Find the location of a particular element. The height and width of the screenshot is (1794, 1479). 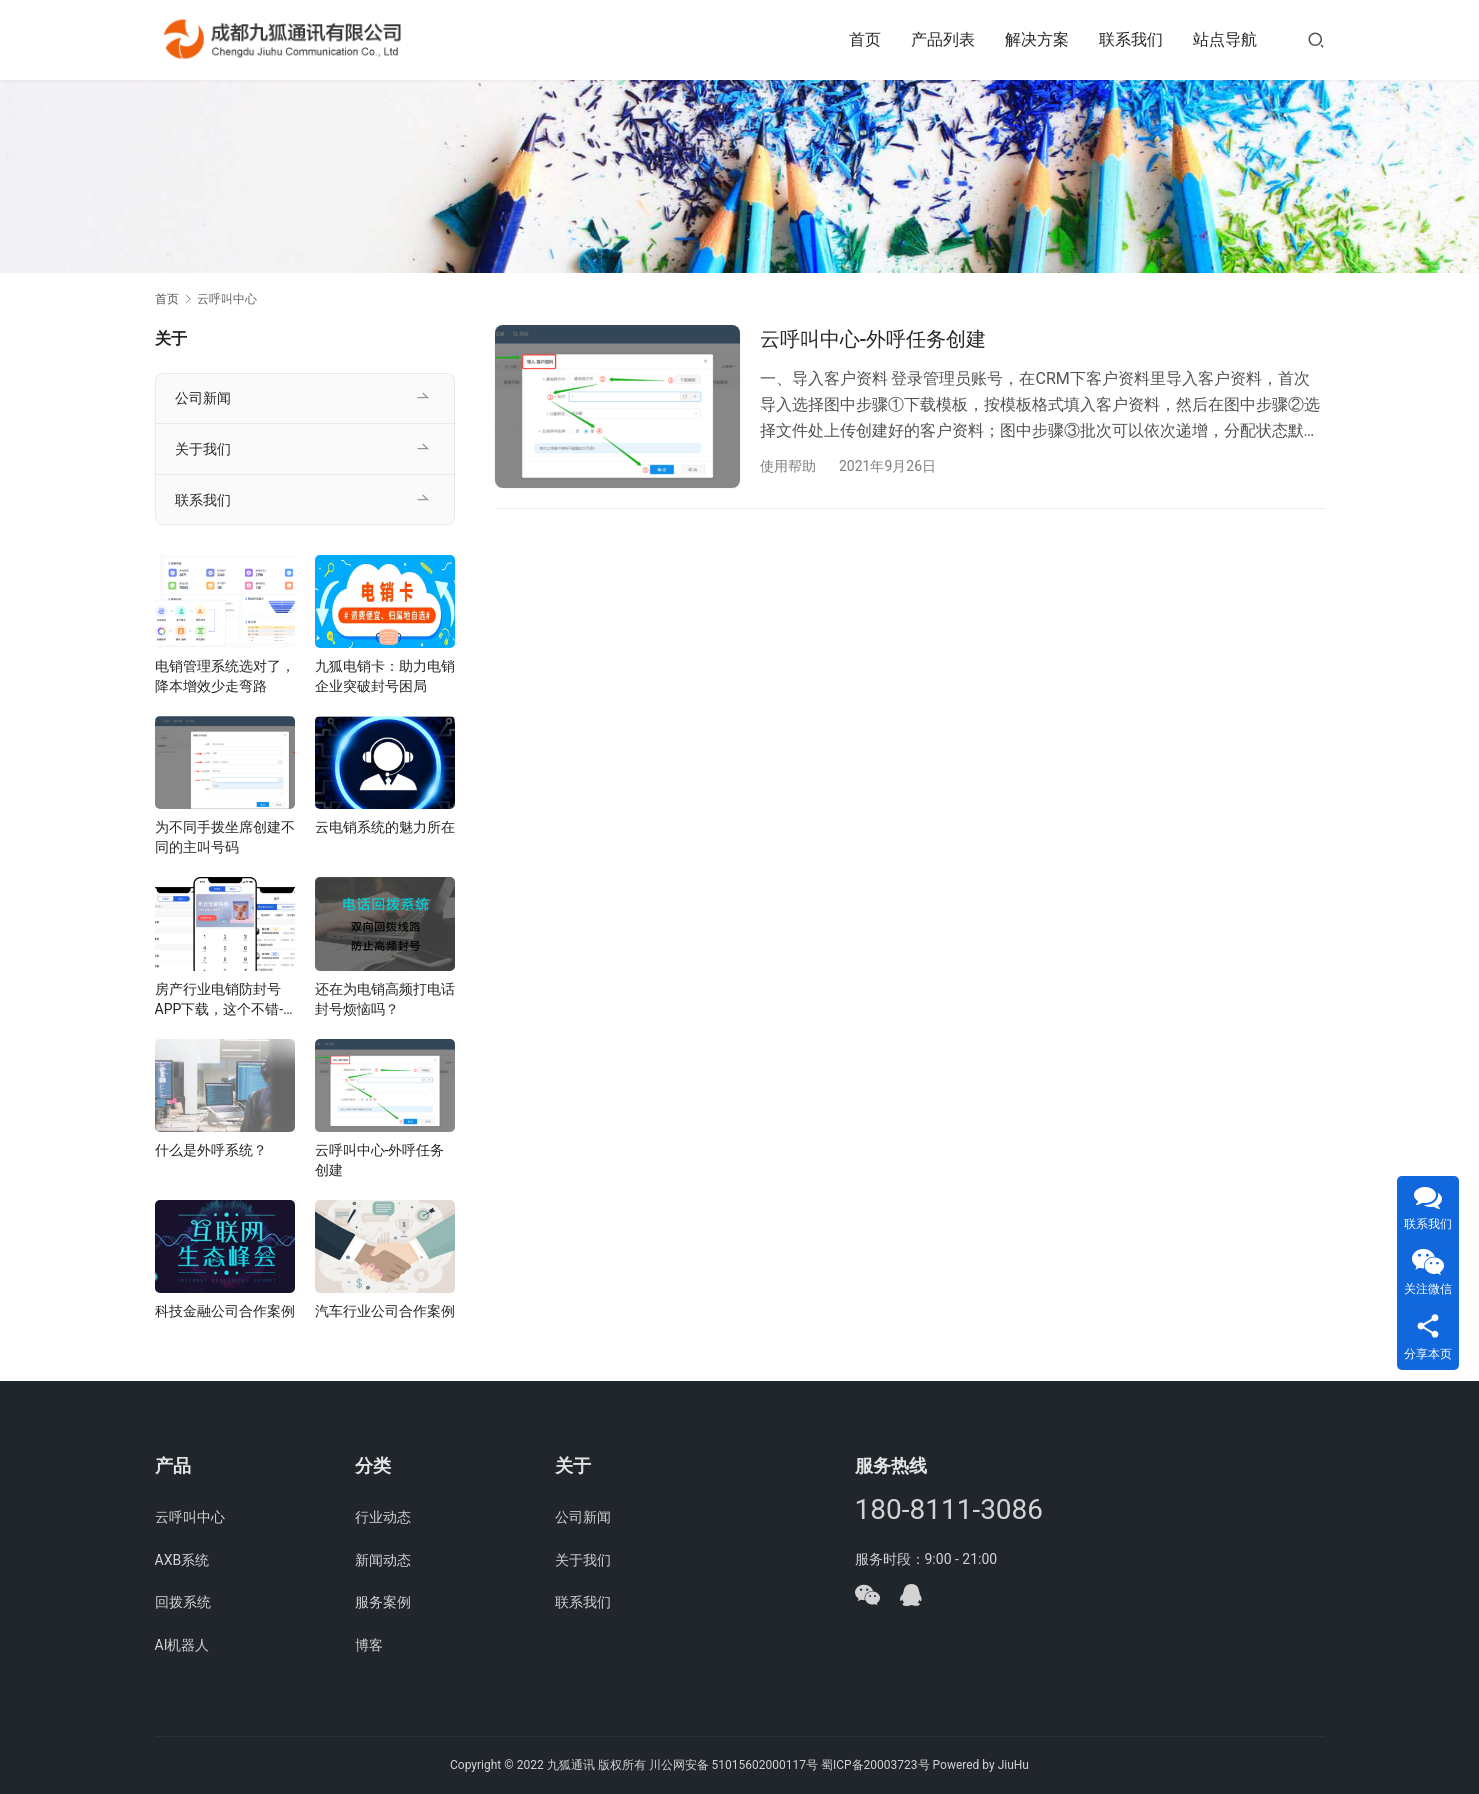

九狐电销卡：助力电销企业突破封号困局 is located at coordinates (385, 676).